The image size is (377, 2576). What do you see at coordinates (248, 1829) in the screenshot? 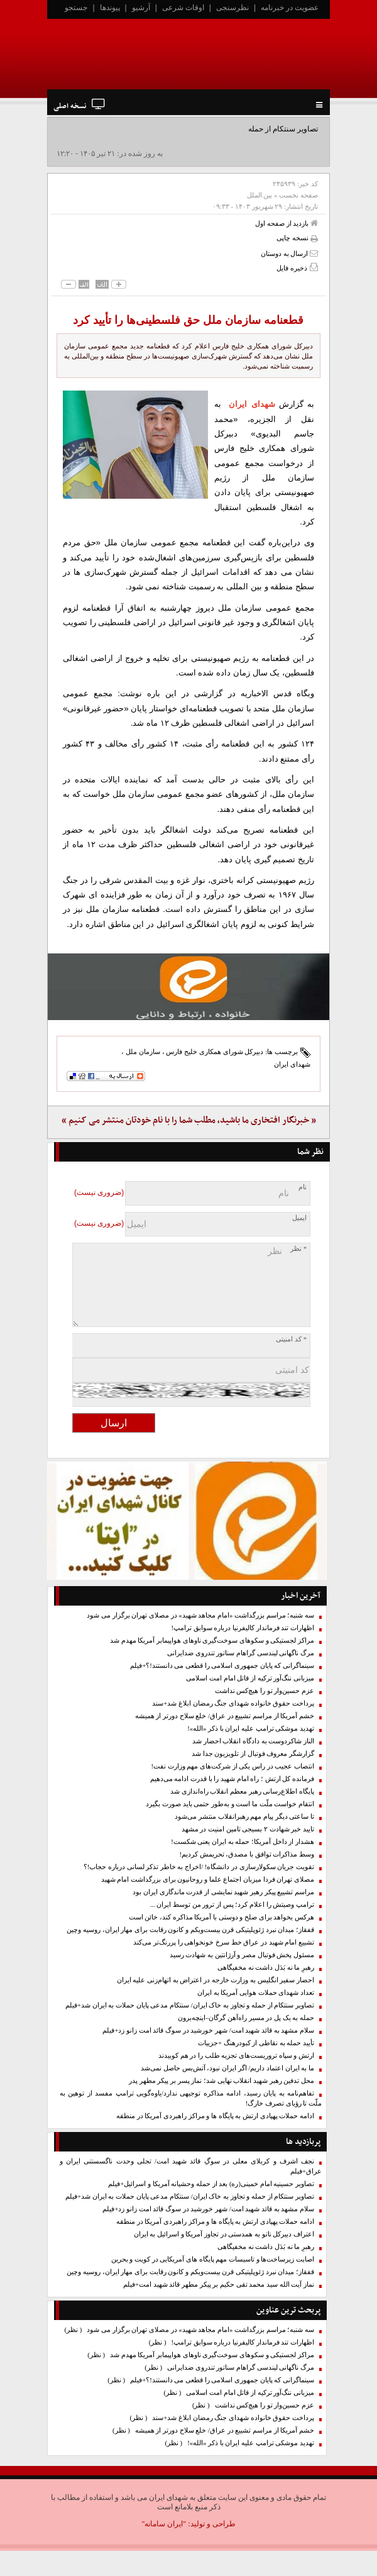
I see `تایید خبر شهادت ۲ بسیجی تامین امنیت در مشهد` at bounding box center [248, 1829].